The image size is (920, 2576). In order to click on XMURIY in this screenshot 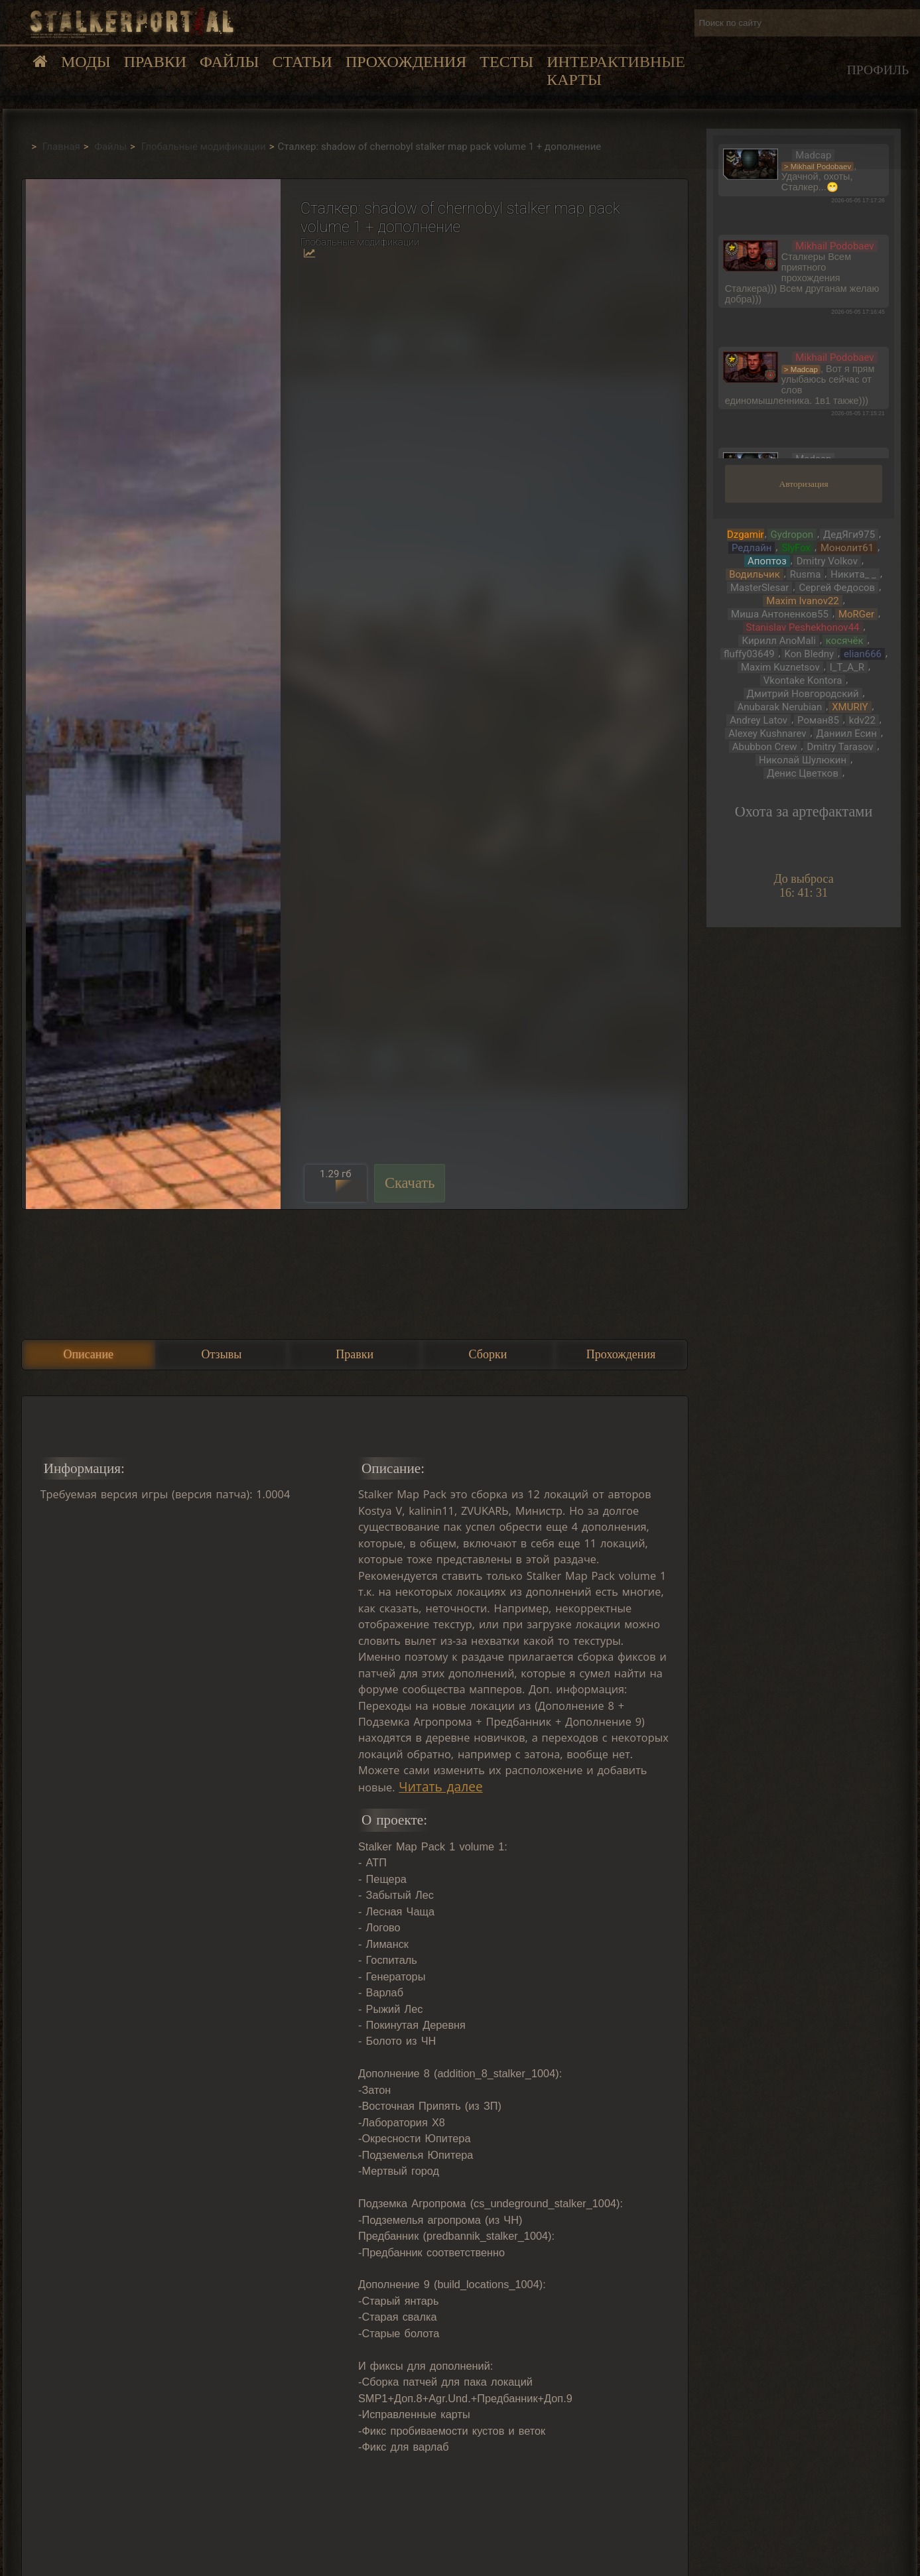, I will do `click(850, 707)`.